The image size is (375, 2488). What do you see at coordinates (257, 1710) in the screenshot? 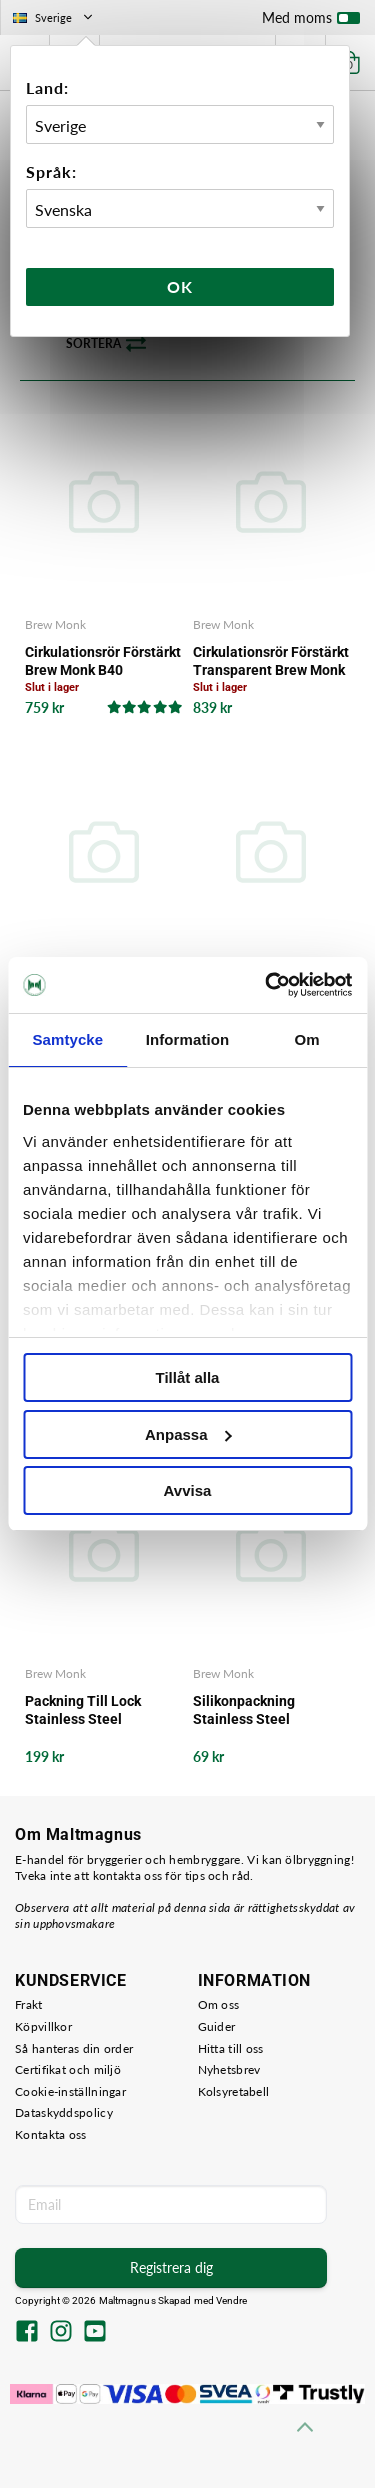
I see `Silikonpackning Stainless Steel Fermenter 30L Brew Monk` at bounding box center [257, 1710].